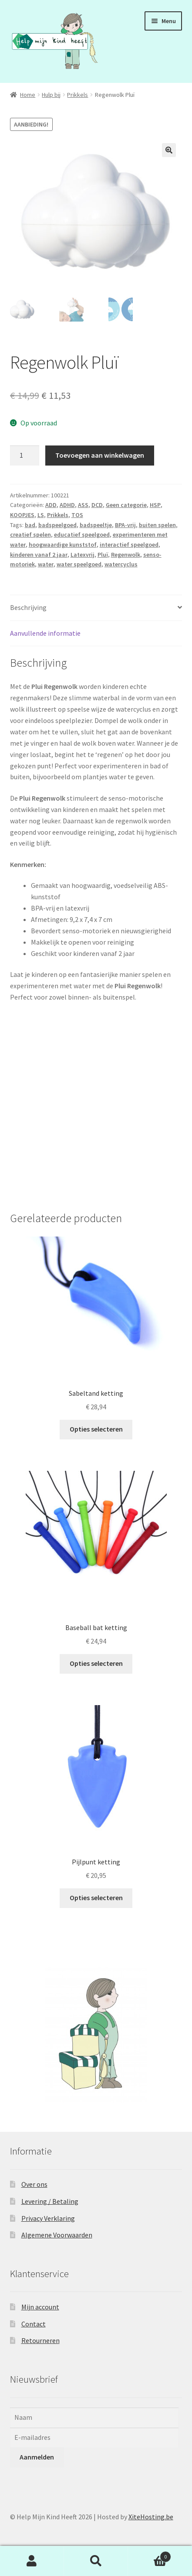 This screenshot has width=192, height=2576. I want to click on BPA-vrij, so click(125, 525).